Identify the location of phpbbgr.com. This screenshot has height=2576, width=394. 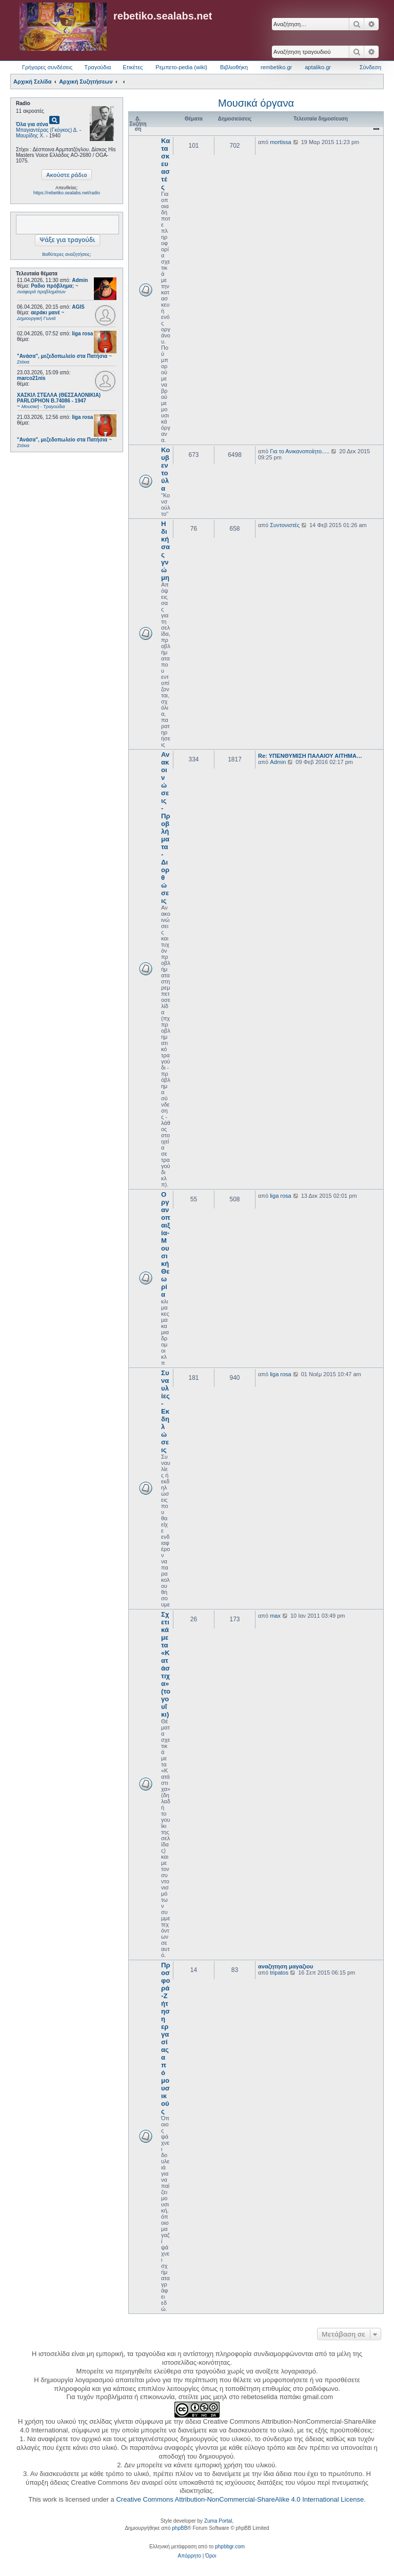
(230, 2546).